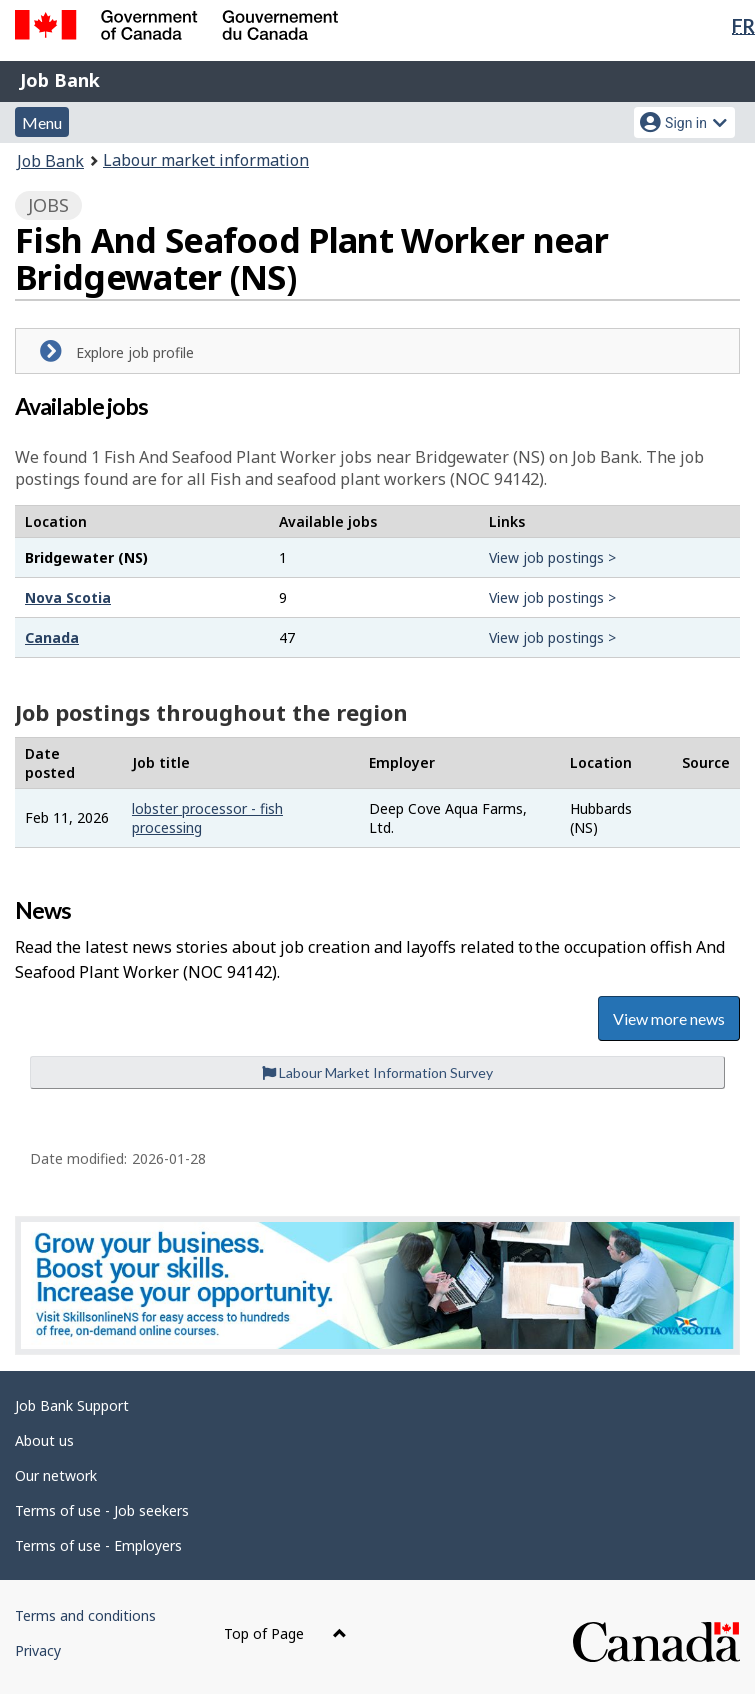 The width and height of the screenshot is (755, 1694). Describe the element at coordinates (85, 1615) in the screenshot. I see `Terms and conditions` at that location.